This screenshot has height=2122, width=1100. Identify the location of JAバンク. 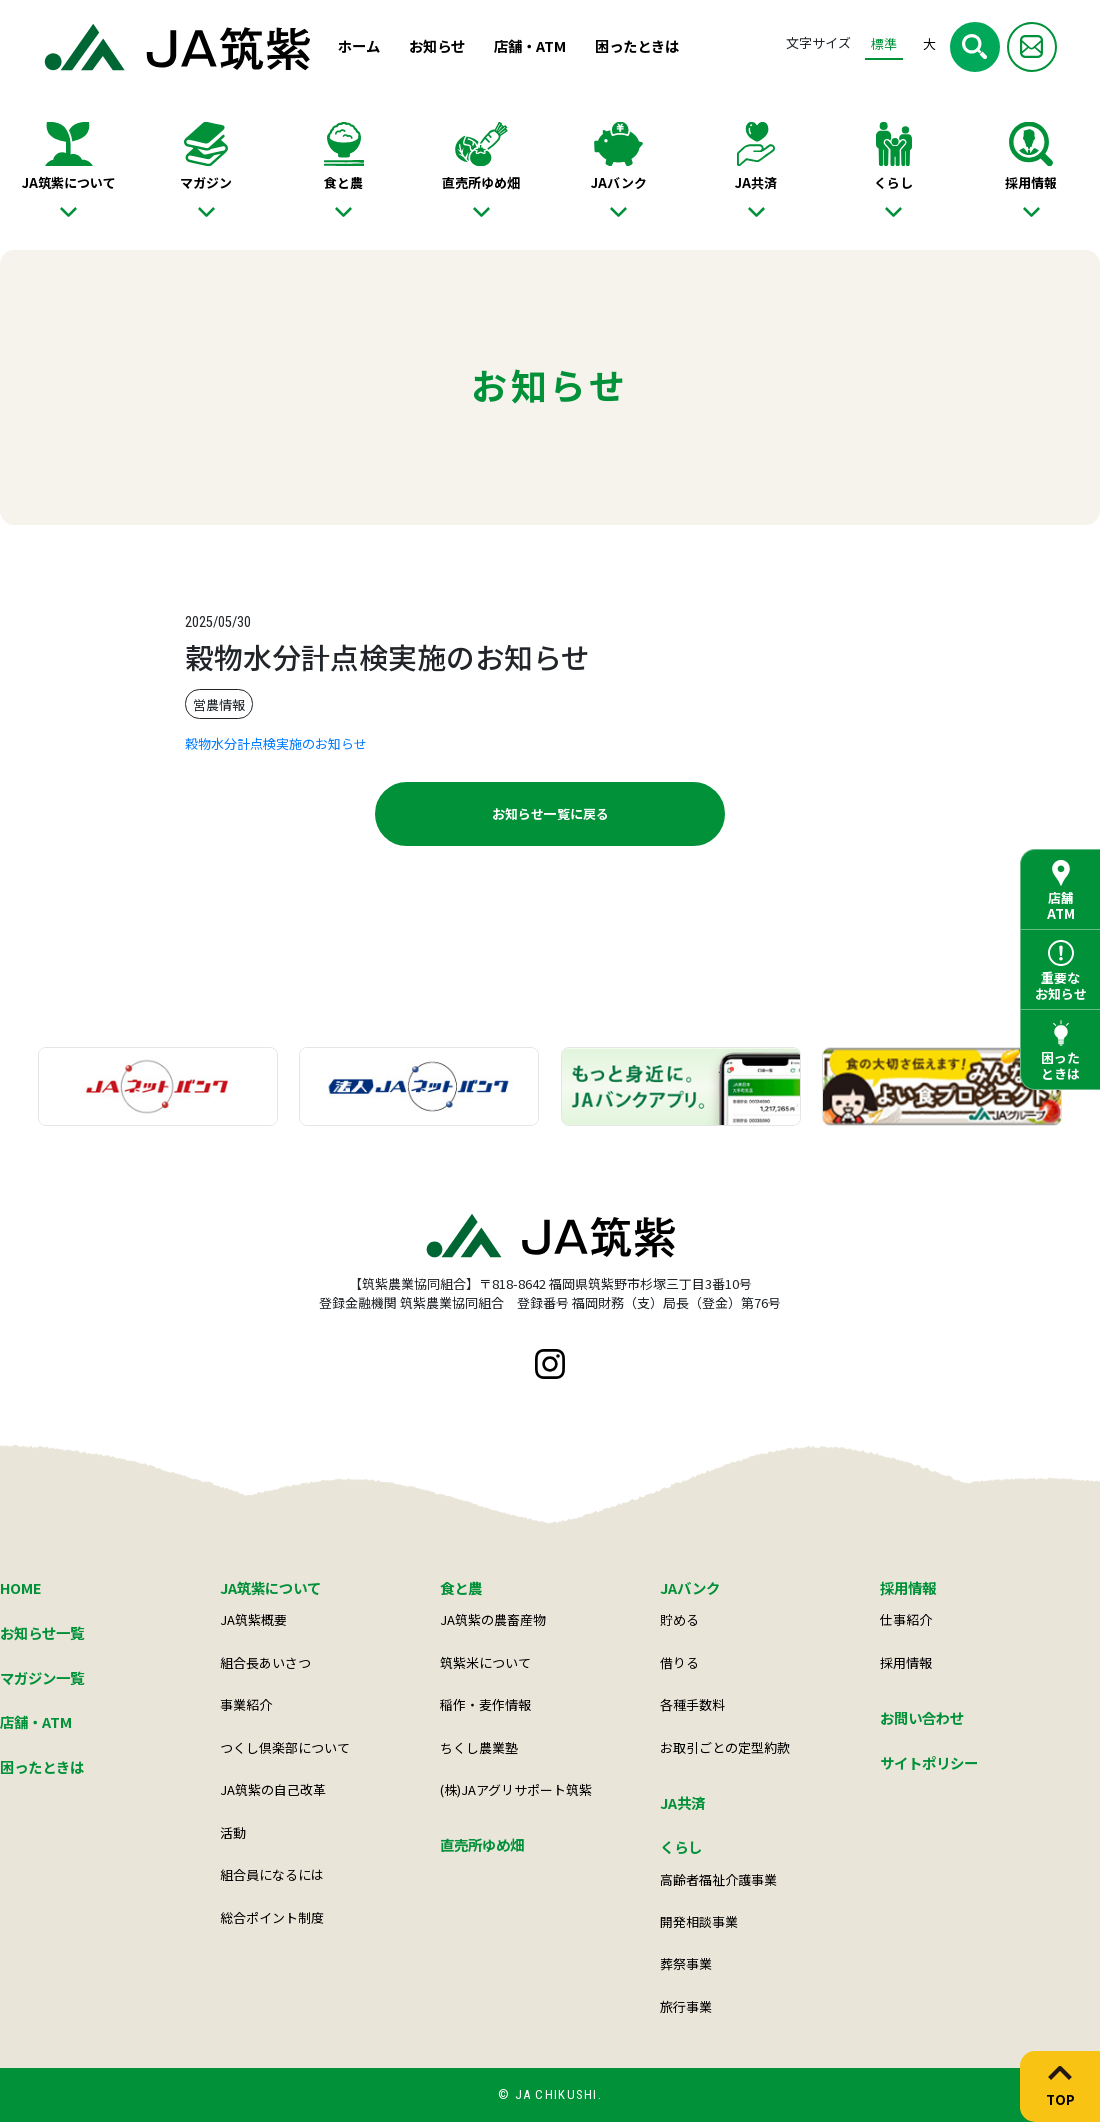
(619, 182).